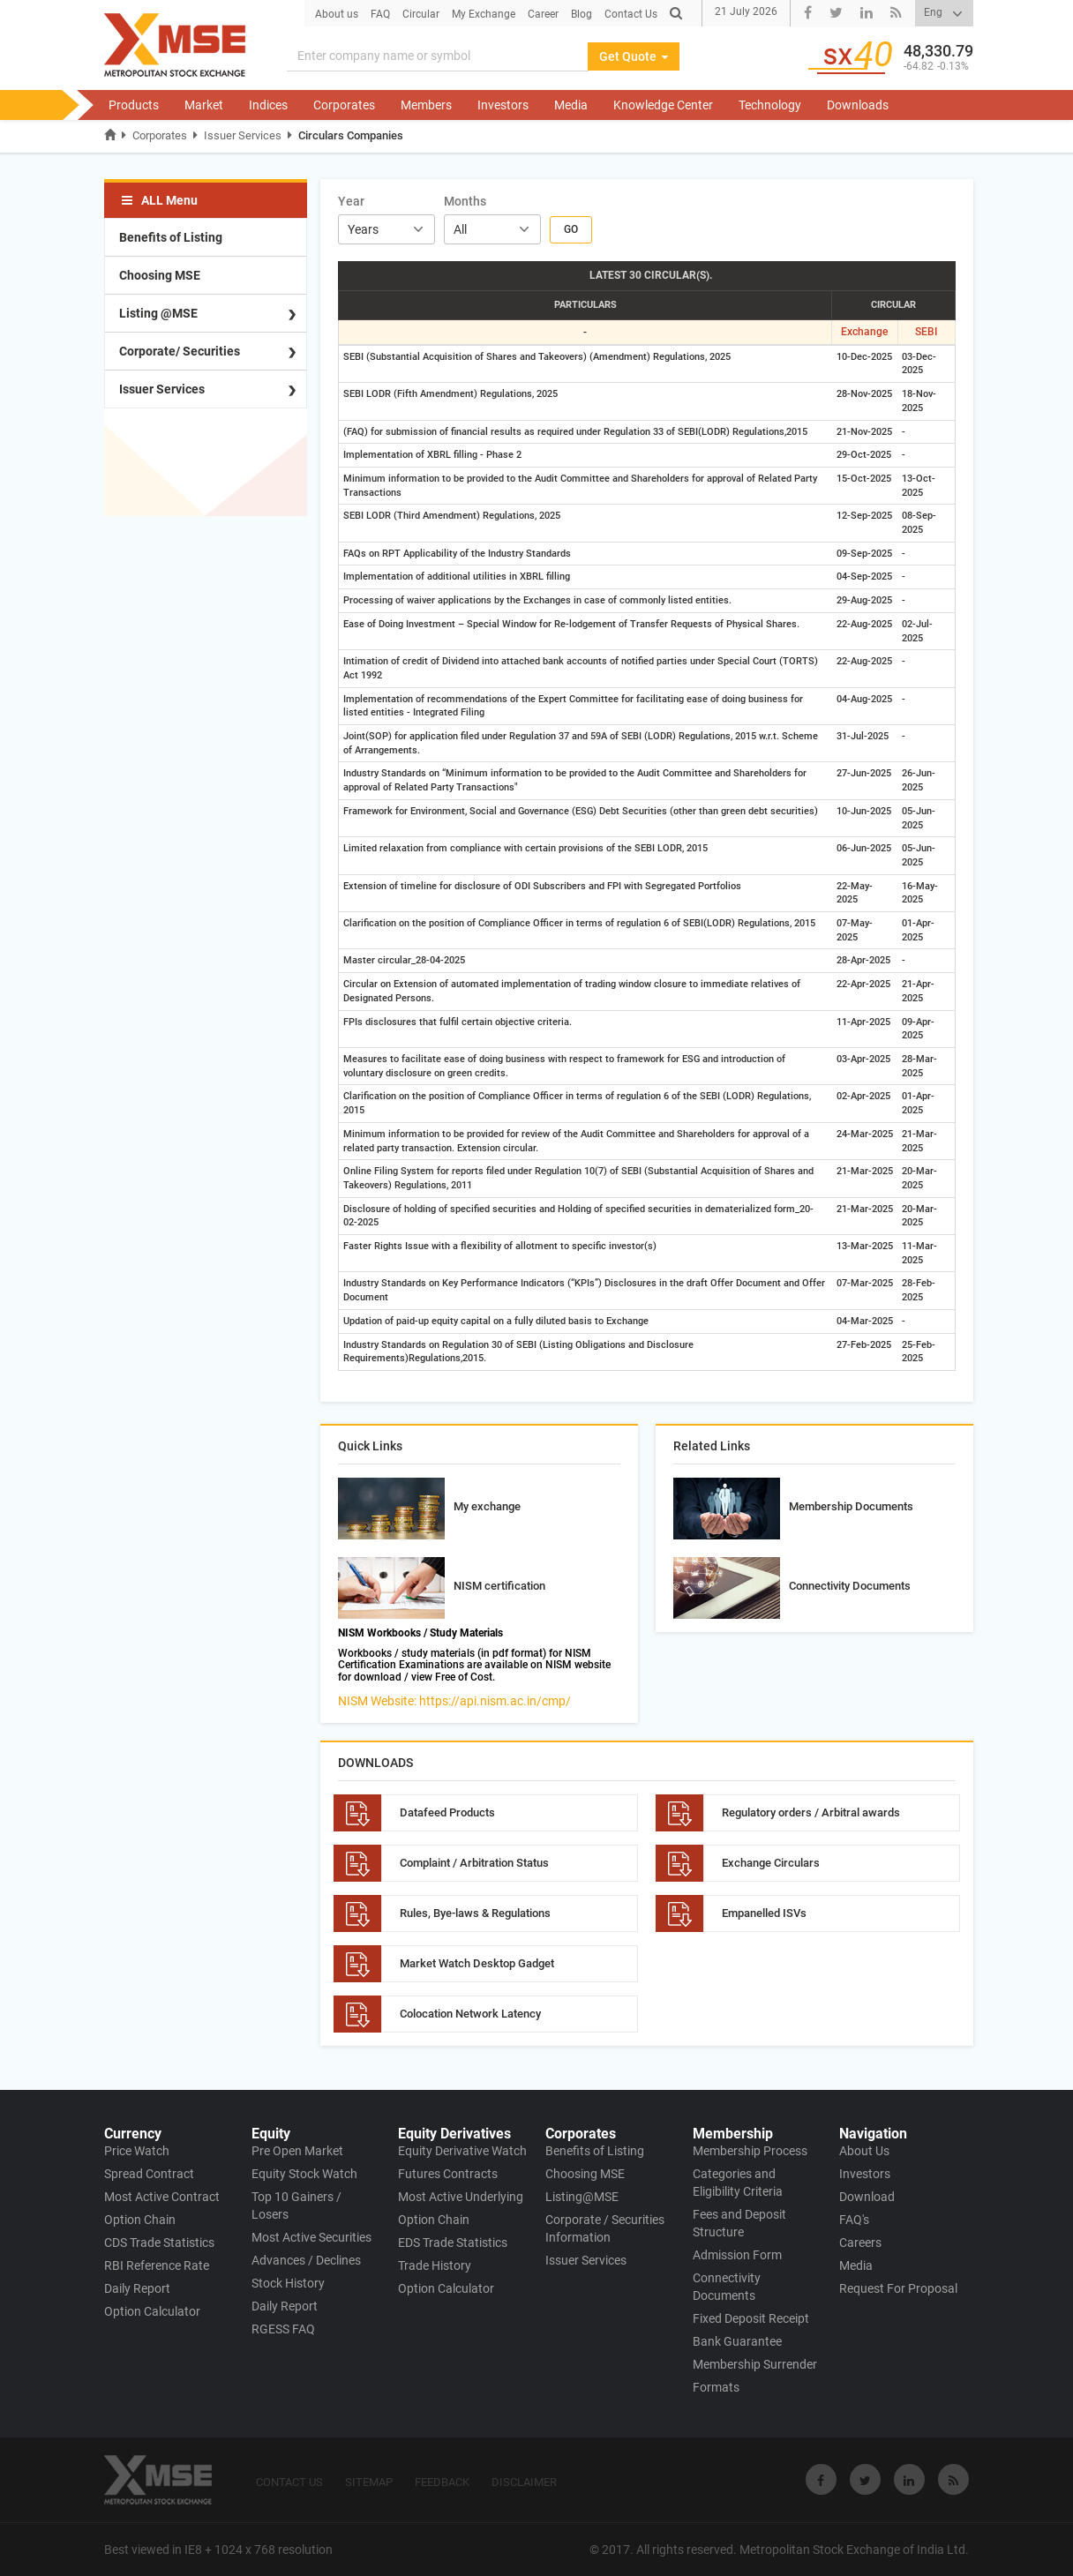 This screenshot has height=2576, width=1073. I want to click on Formats, so click(716, 2387).